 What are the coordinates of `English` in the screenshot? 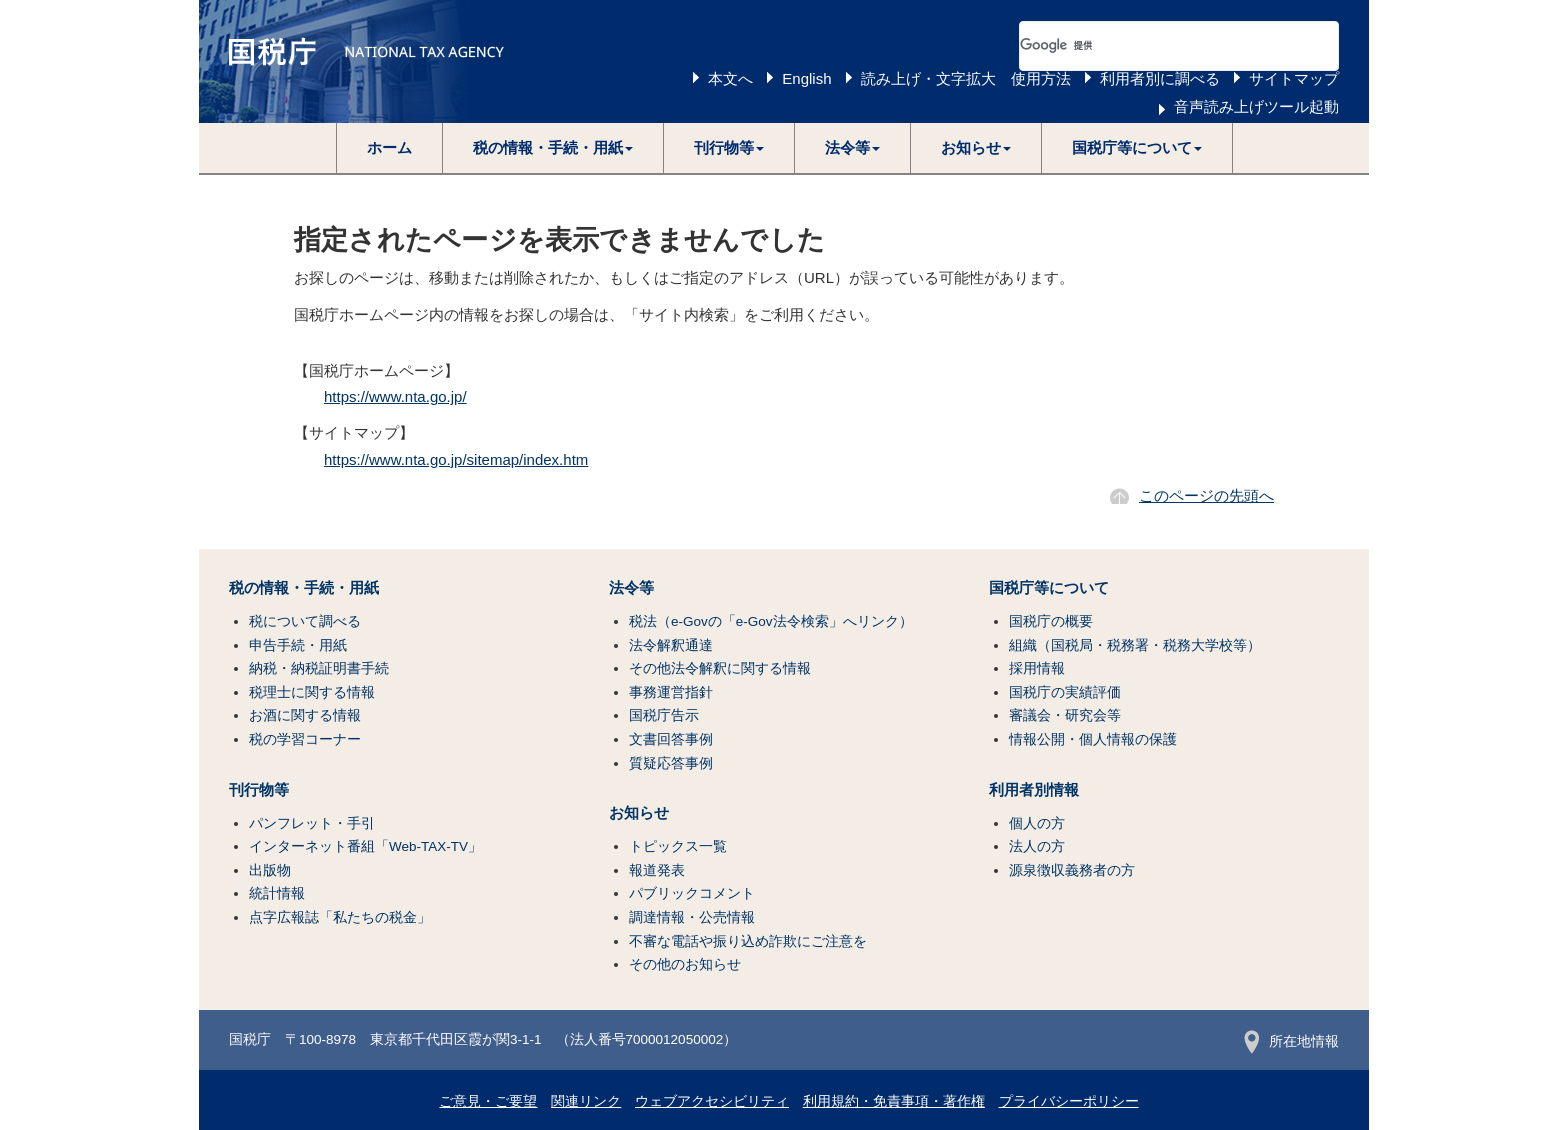 It's located at (806, 78).